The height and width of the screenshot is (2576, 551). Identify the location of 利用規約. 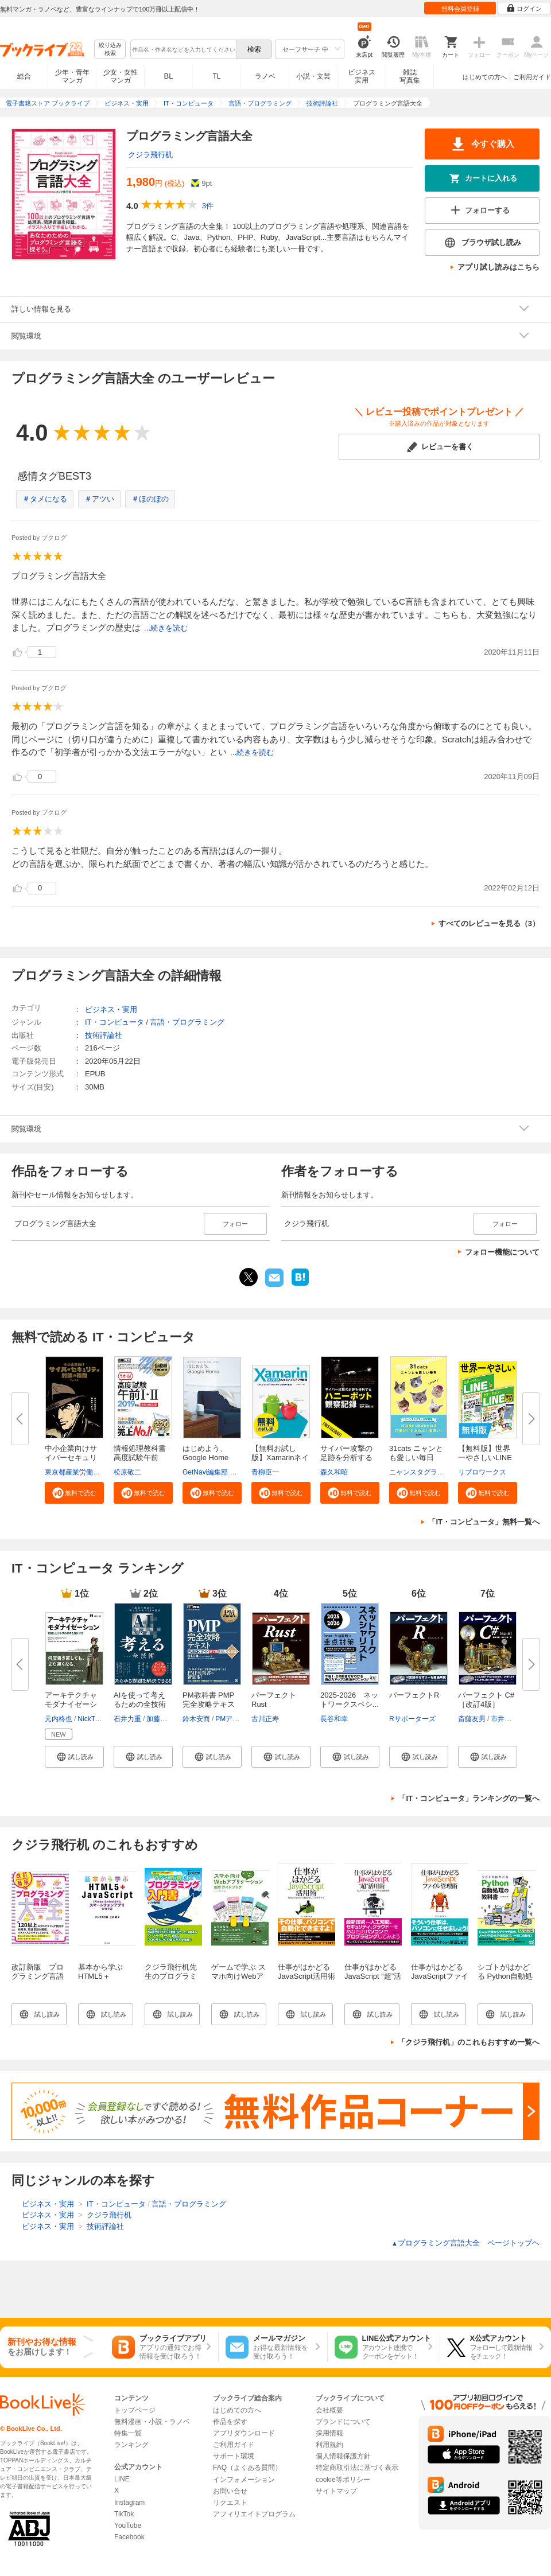
(329, 2445).